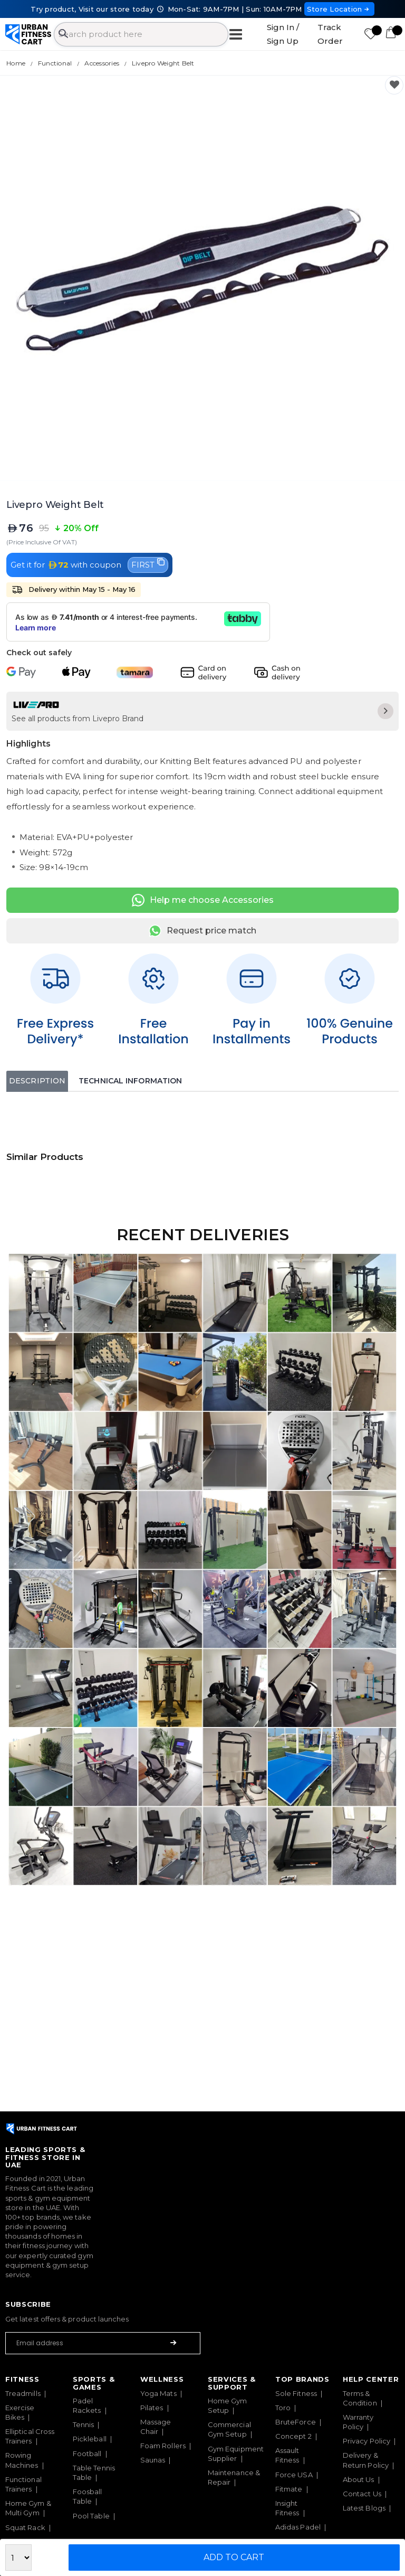 This screenshot has height=2576, width=405. I want to click on Toro, so click(283, 2407).